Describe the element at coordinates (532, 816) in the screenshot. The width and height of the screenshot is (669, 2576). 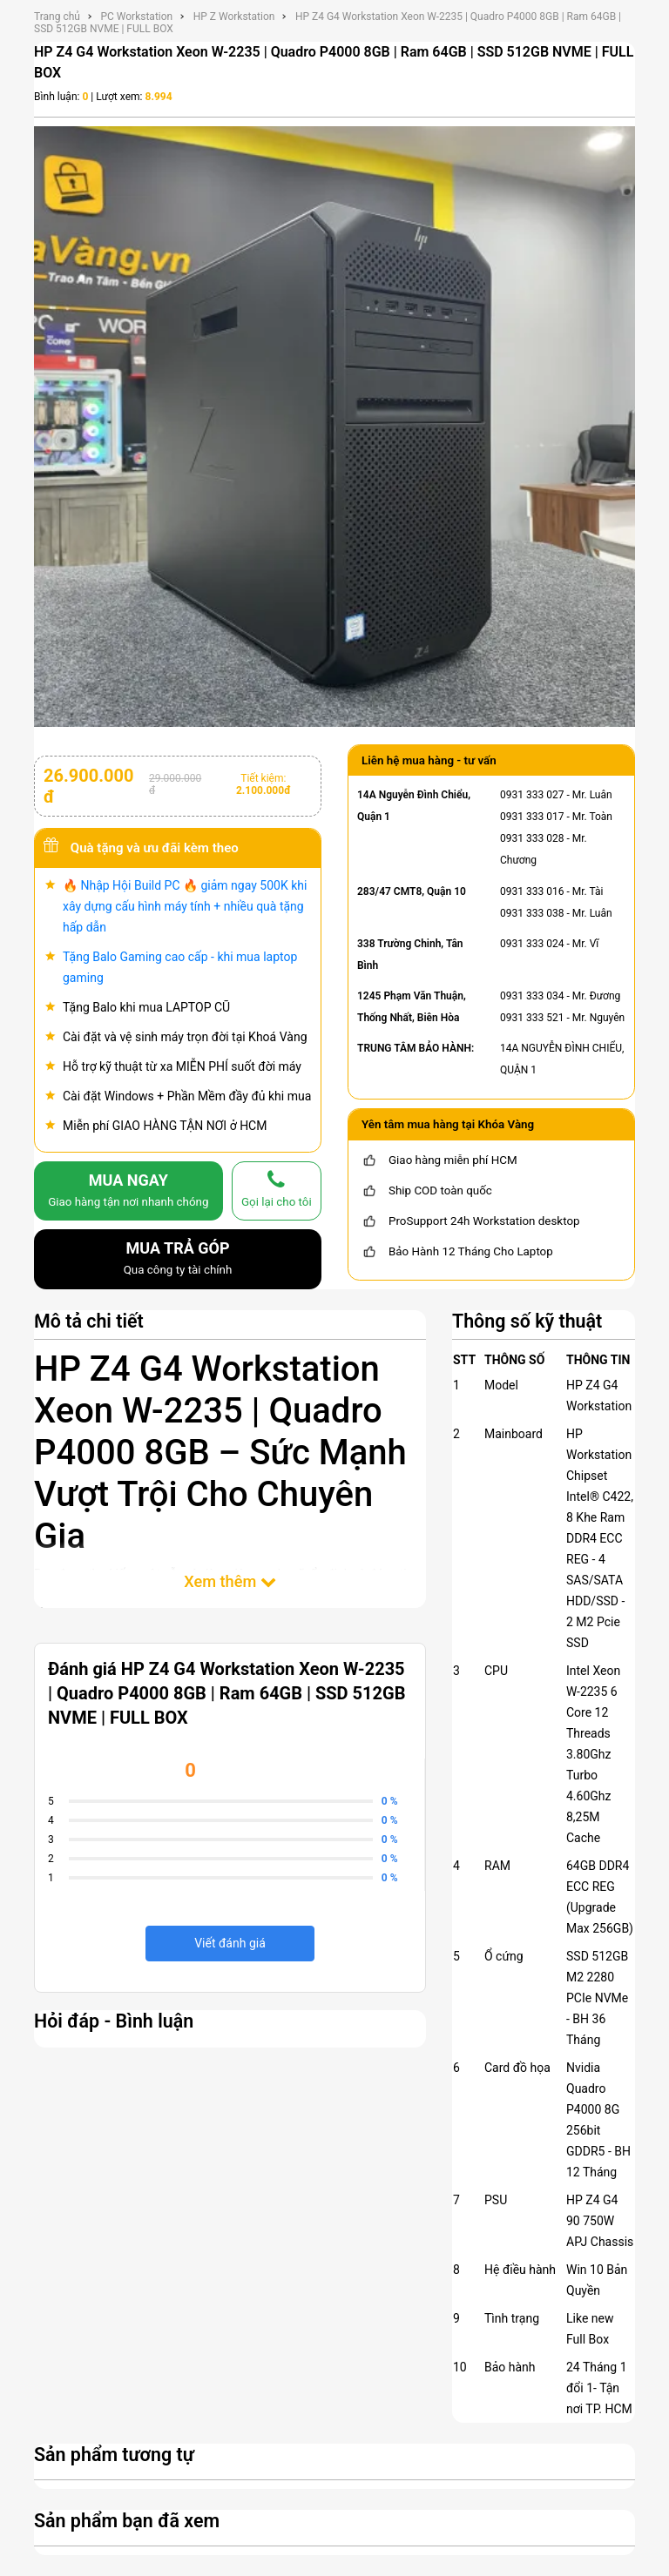
I see `0931 333 017` at that location.